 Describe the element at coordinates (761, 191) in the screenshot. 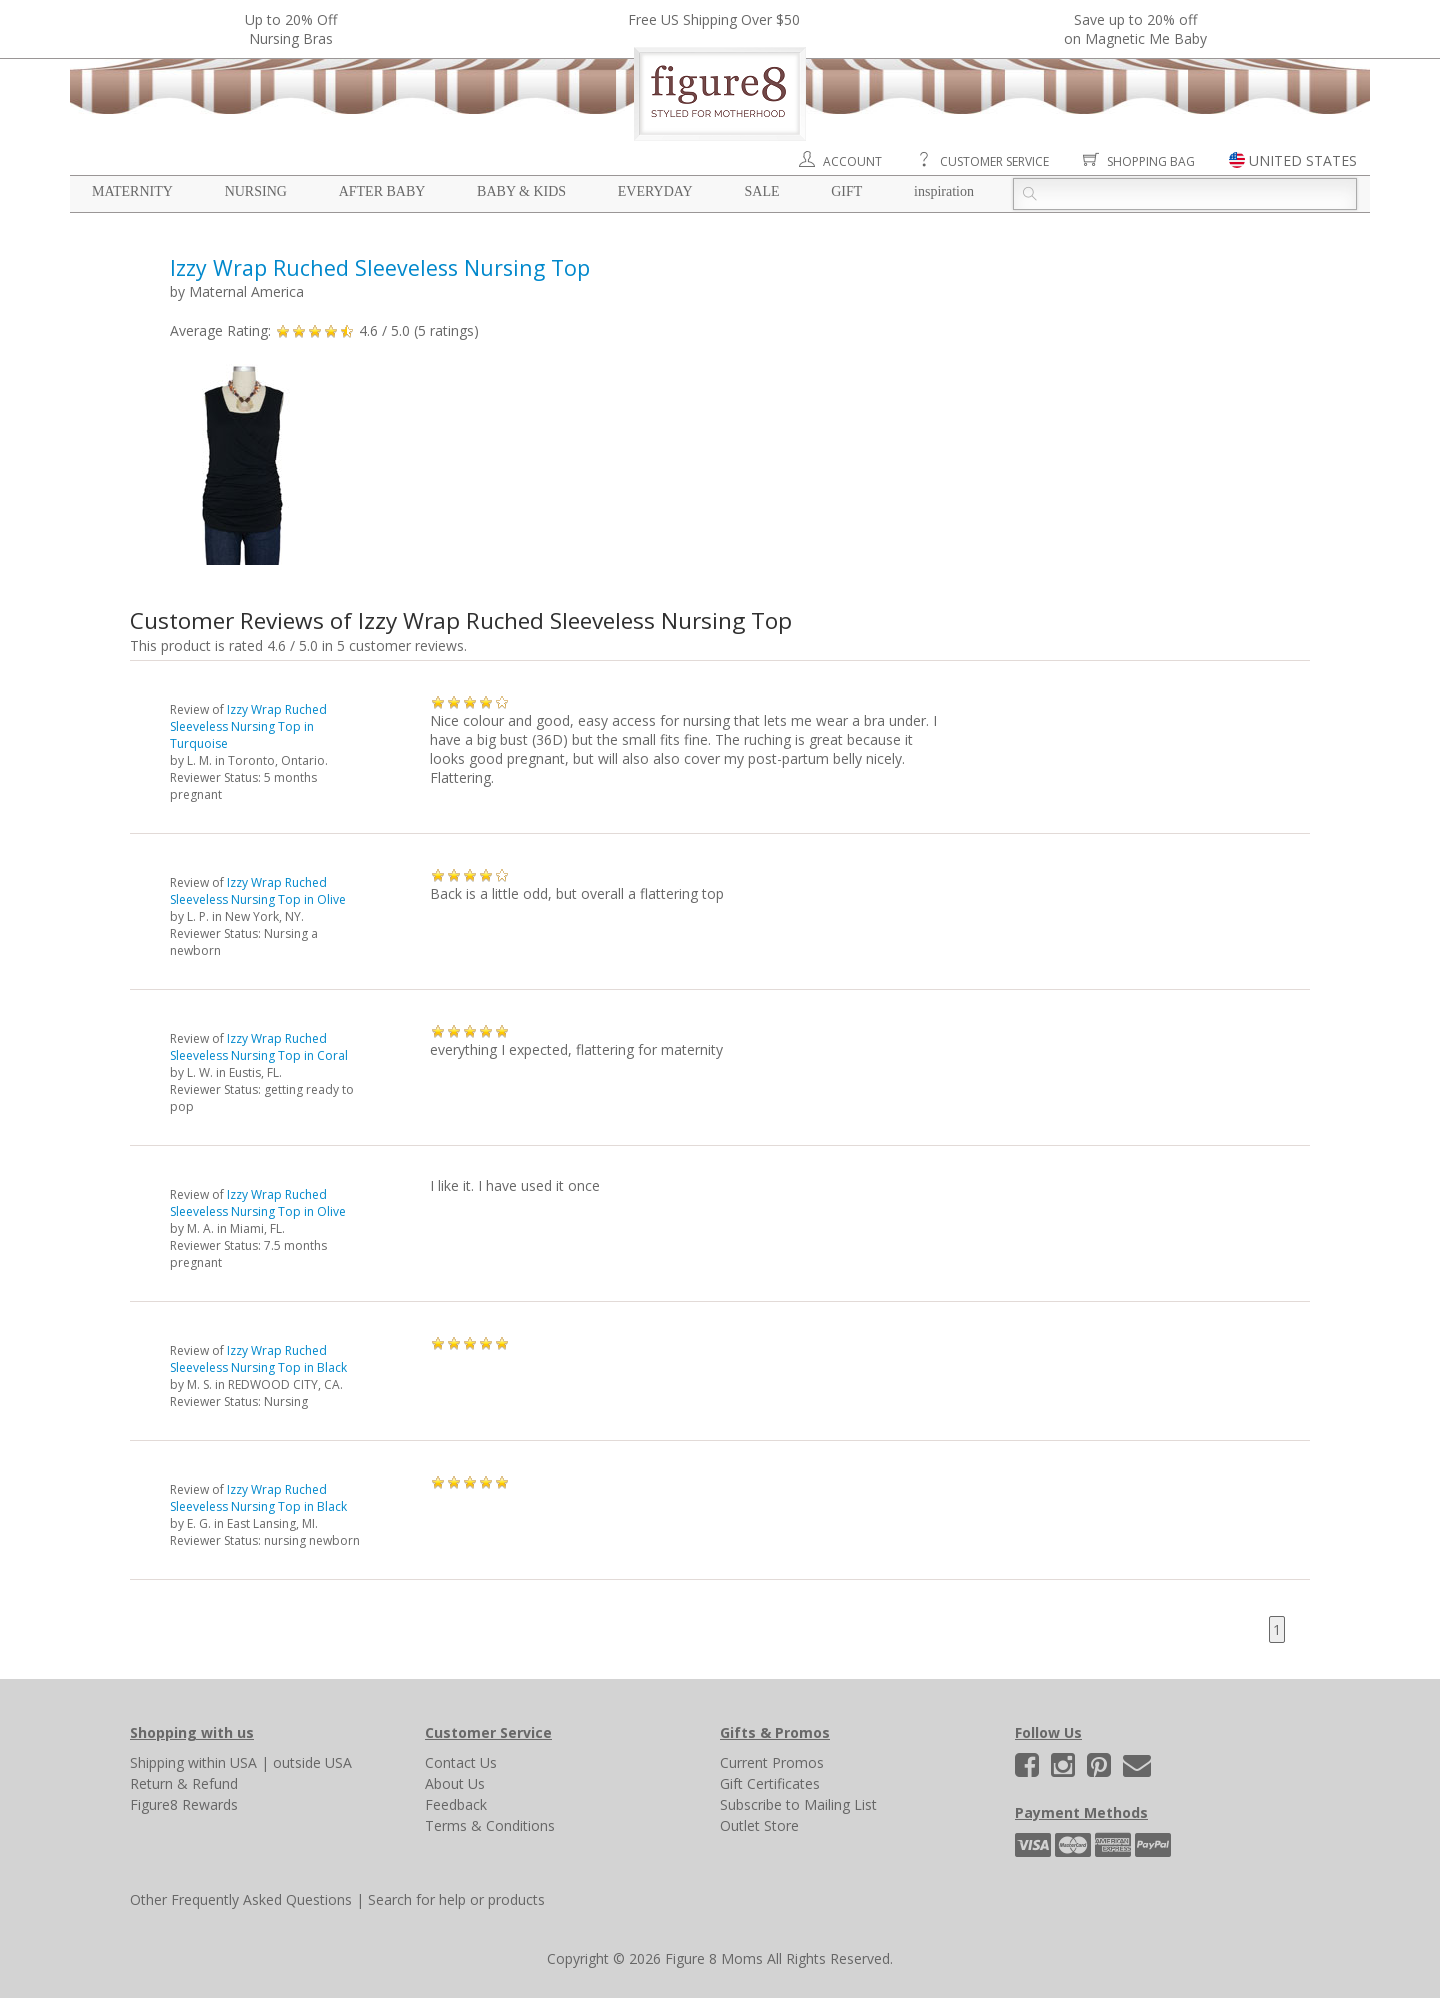

I see `Sale` at that location.